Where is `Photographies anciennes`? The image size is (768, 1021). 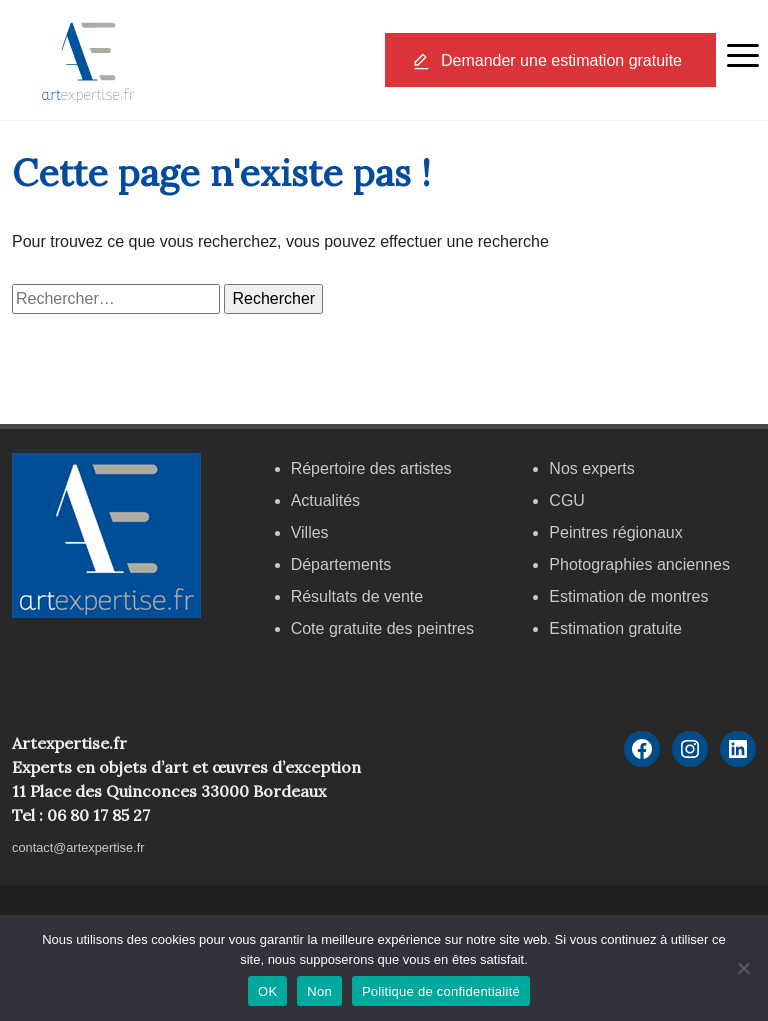 Photographies anciennes is located at coordinates (639, 564).